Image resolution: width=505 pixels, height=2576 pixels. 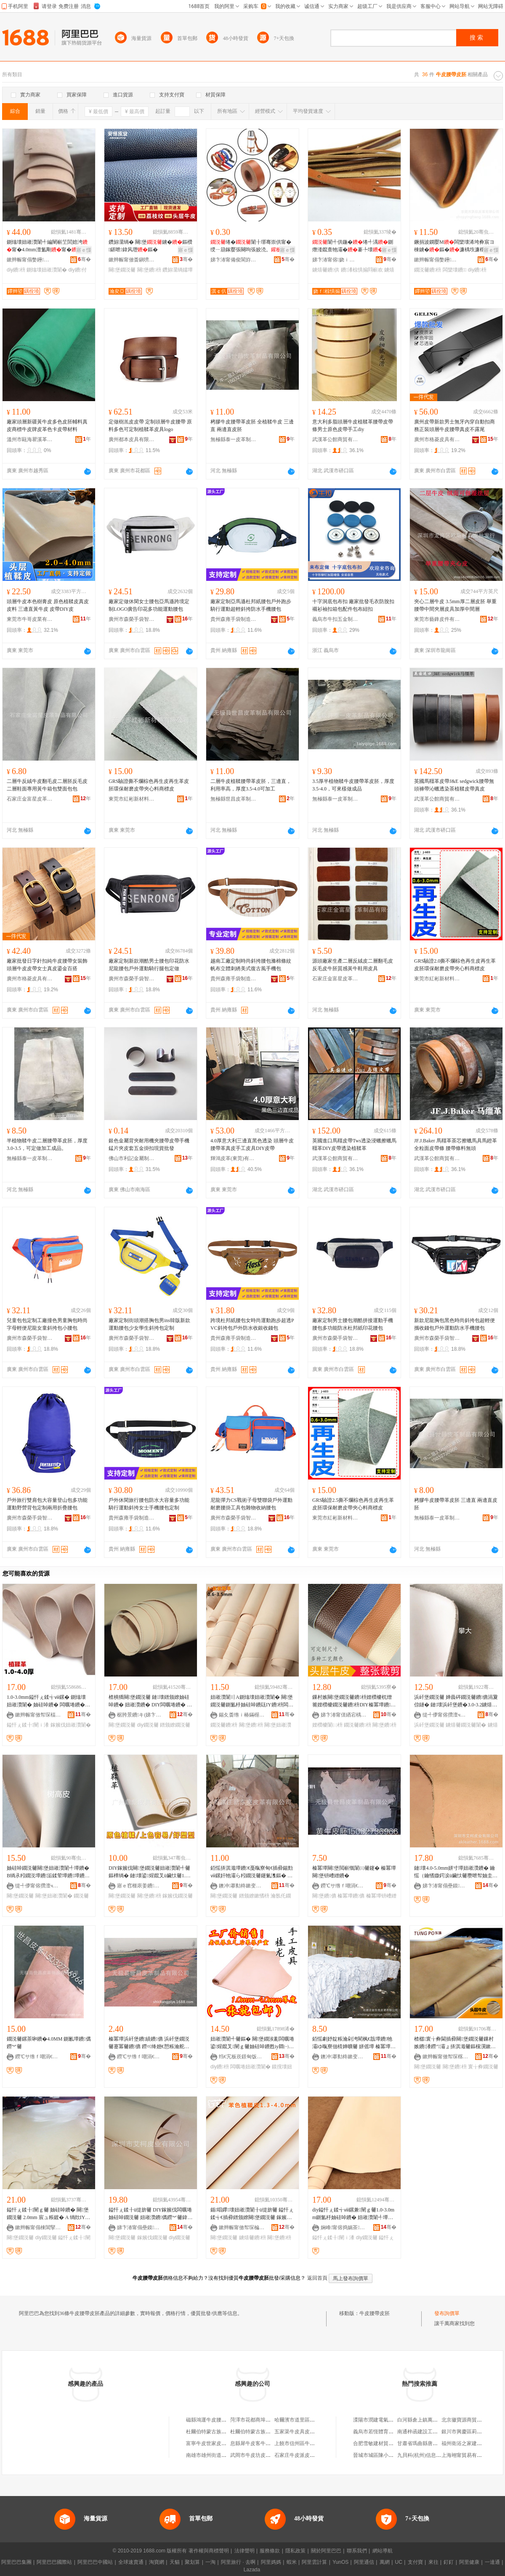 What do you see at coordinates (352, 246) in the screenshot?
I see `闈╃供鍦�绻╃湡鍘熸湰鑹查牠灞�褰╄壊闈╃劇褰堝姏椋惧搧閰嶄欢绻╁彲瀹�` at bounding box center [352, 246].